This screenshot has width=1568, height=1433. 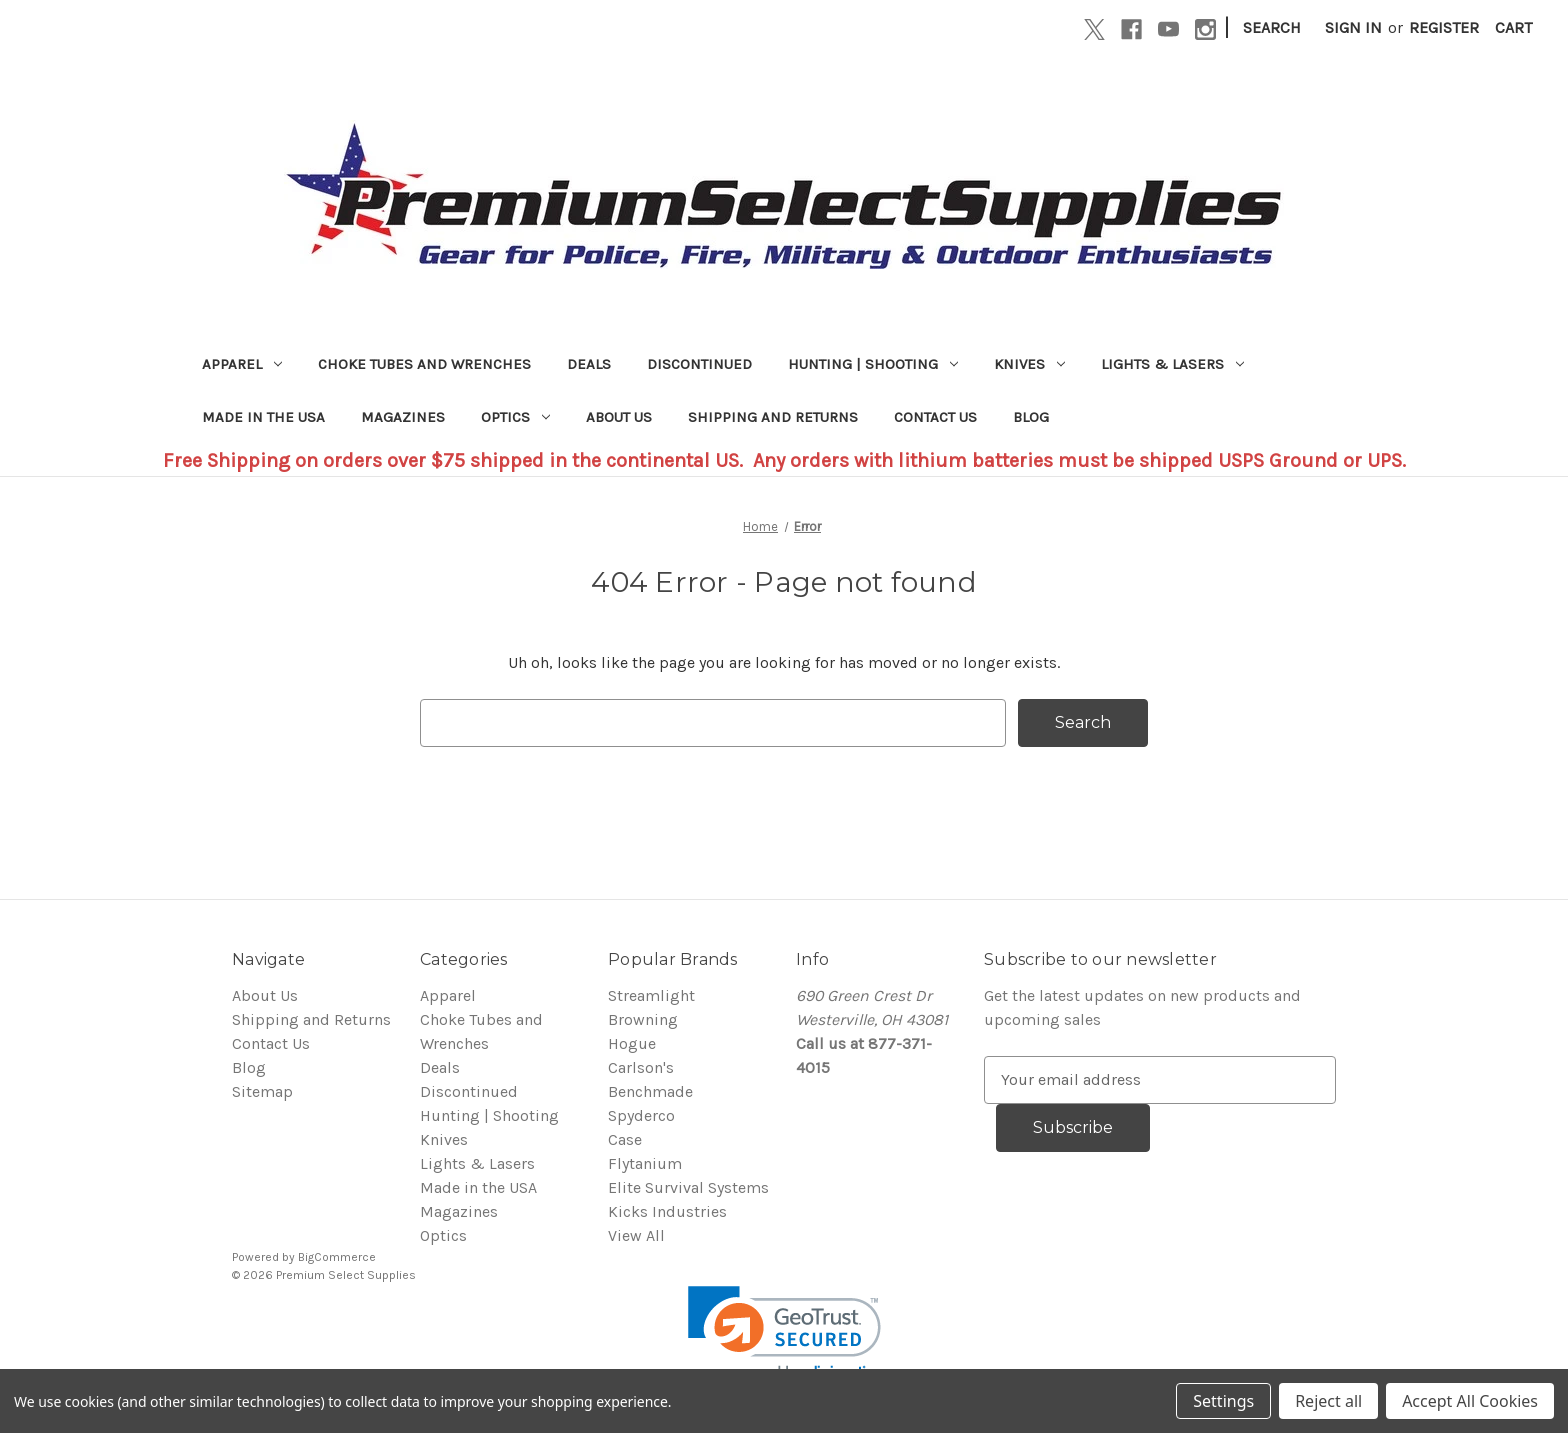 I want to click on Accept All Cookies, so click(x=1470, y=1401).